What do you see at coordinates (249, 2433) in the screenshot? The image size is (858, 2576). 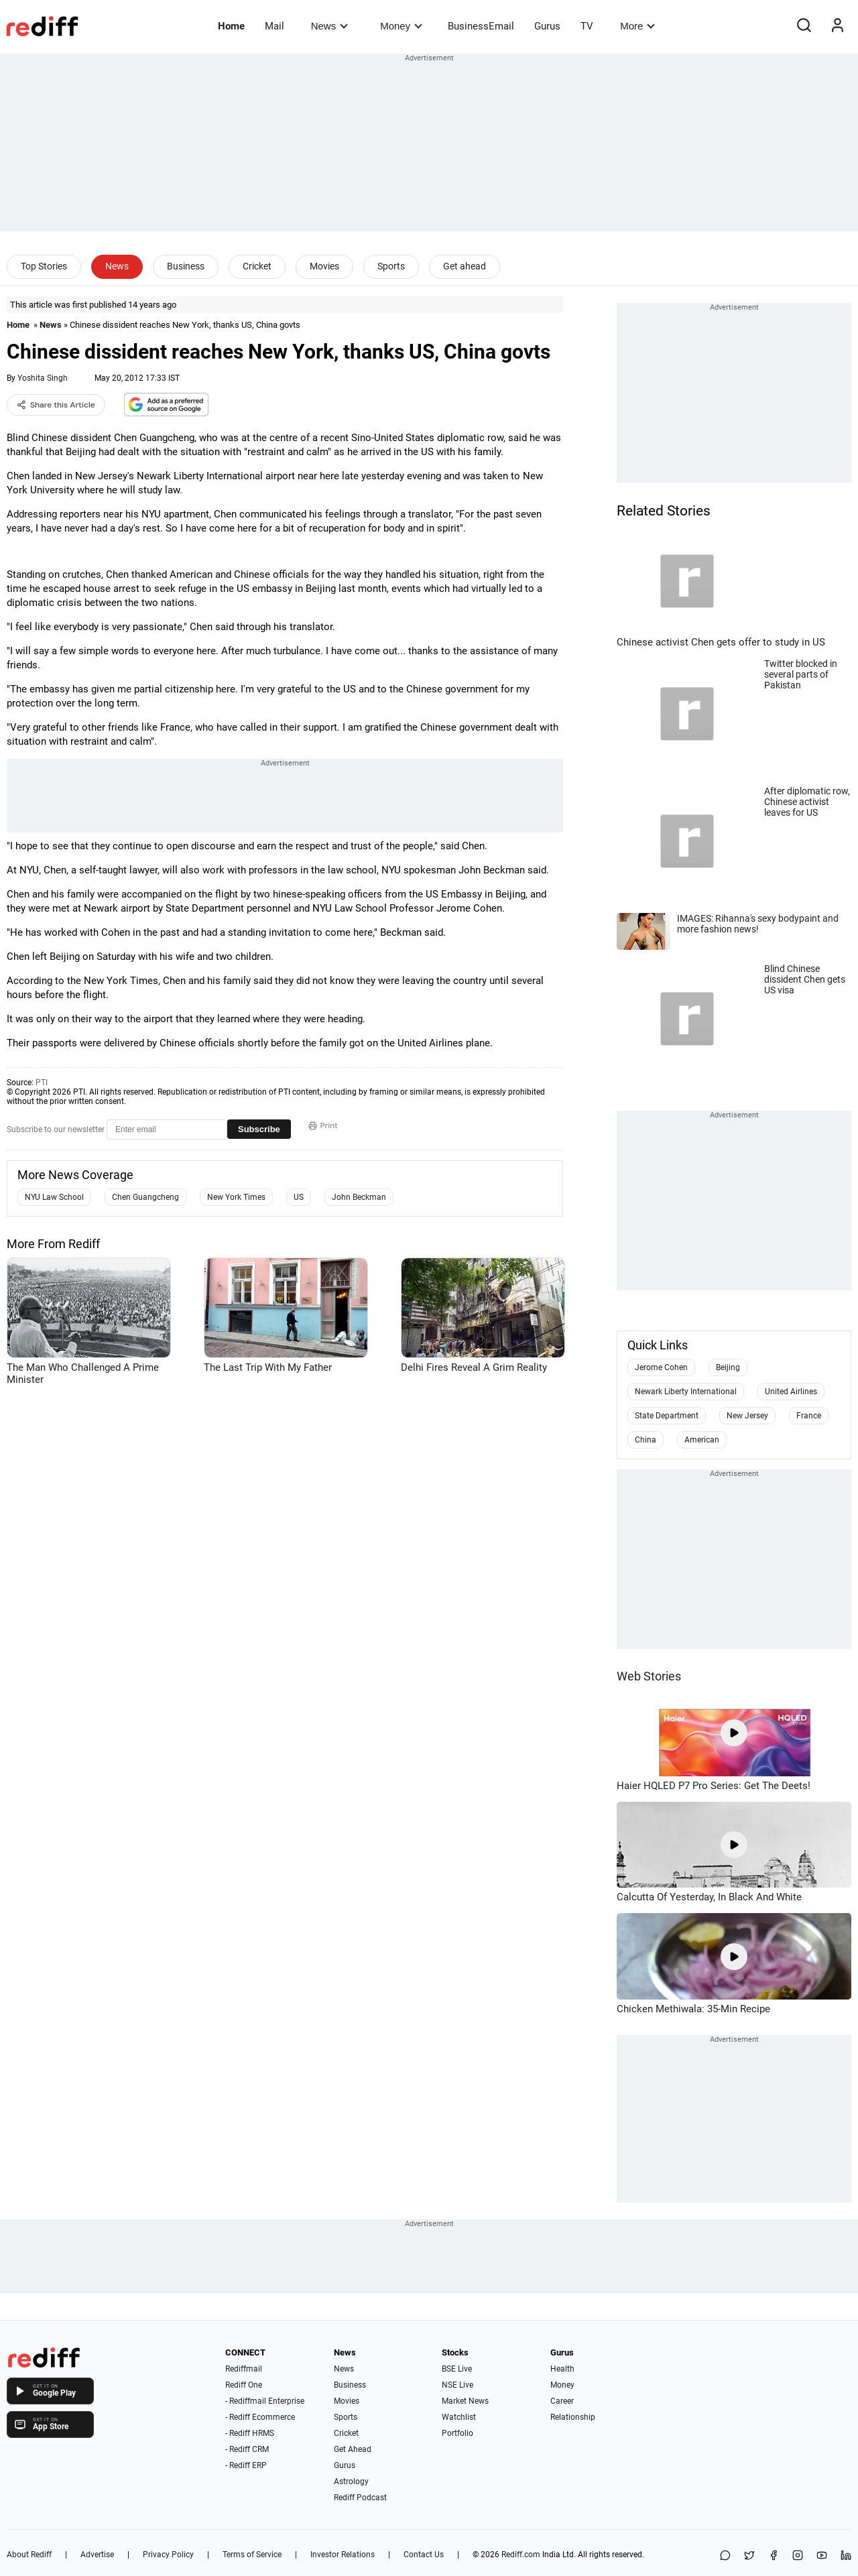 I see `- Rediff HRMS` at bounding box center [249, 2433].